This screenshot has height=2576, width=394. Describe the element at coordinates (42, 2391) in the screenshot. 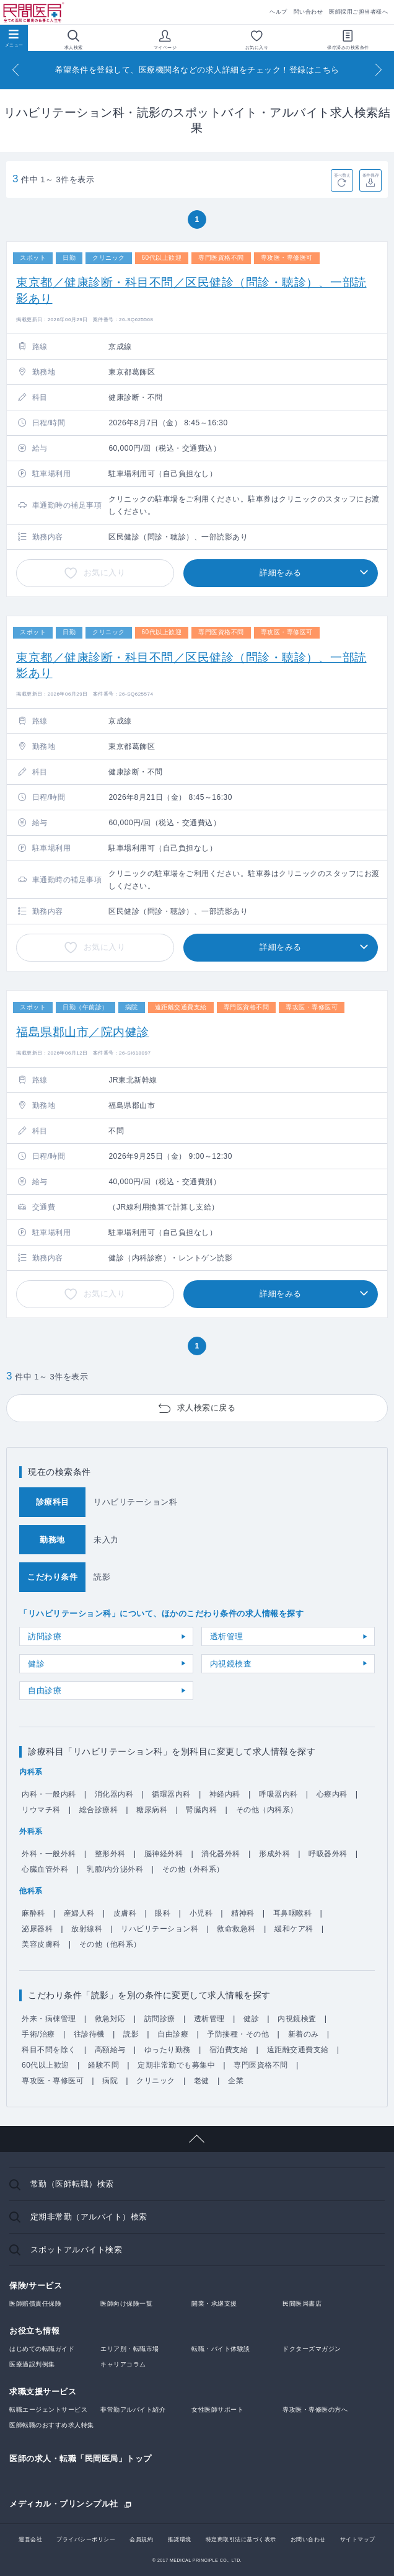

I see `求職支援サービス` at that location.